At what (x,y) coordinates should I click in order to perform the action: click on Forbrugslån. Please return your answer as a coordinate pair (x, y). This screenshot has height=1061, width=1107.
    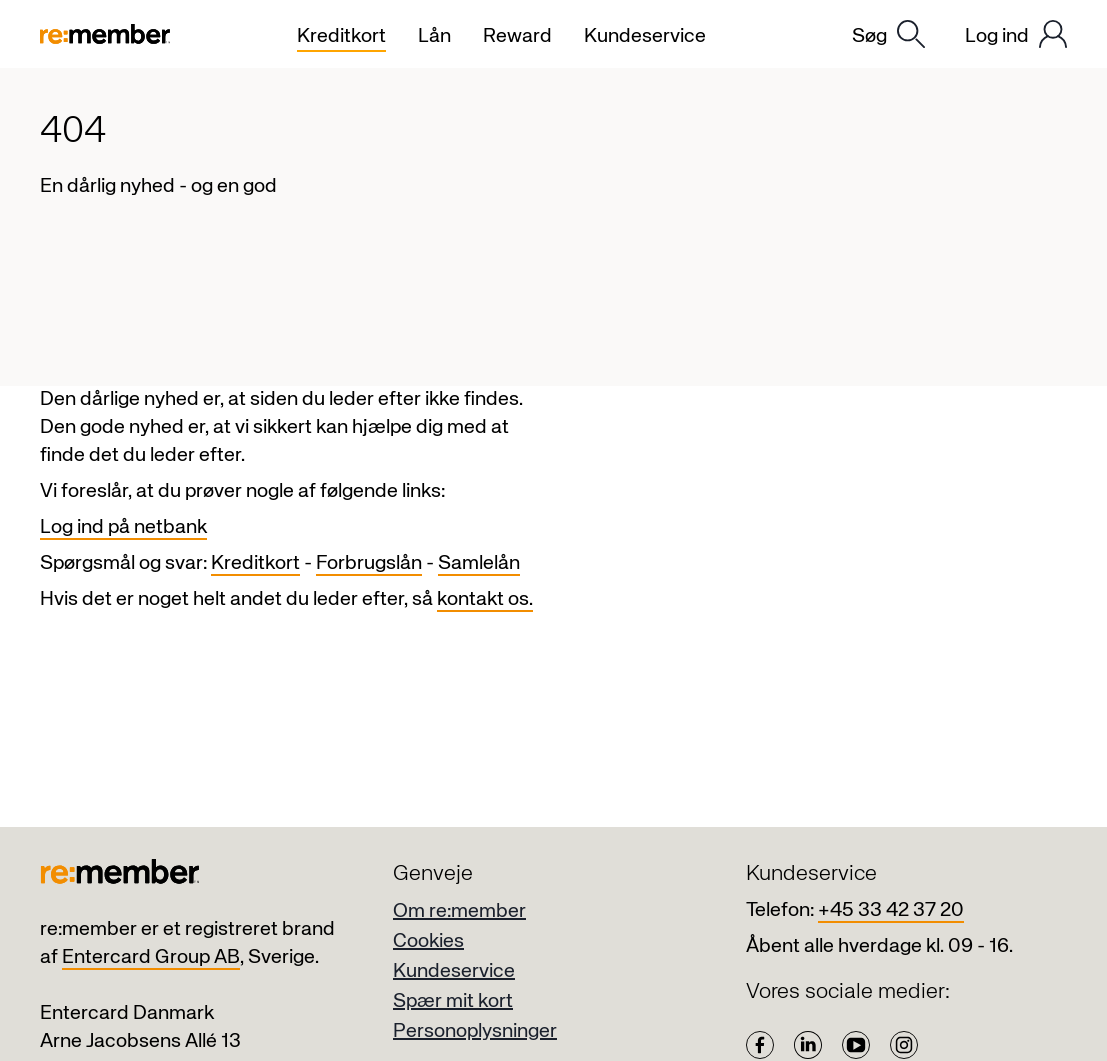
    Looking at the image, I should click on (369, 563).